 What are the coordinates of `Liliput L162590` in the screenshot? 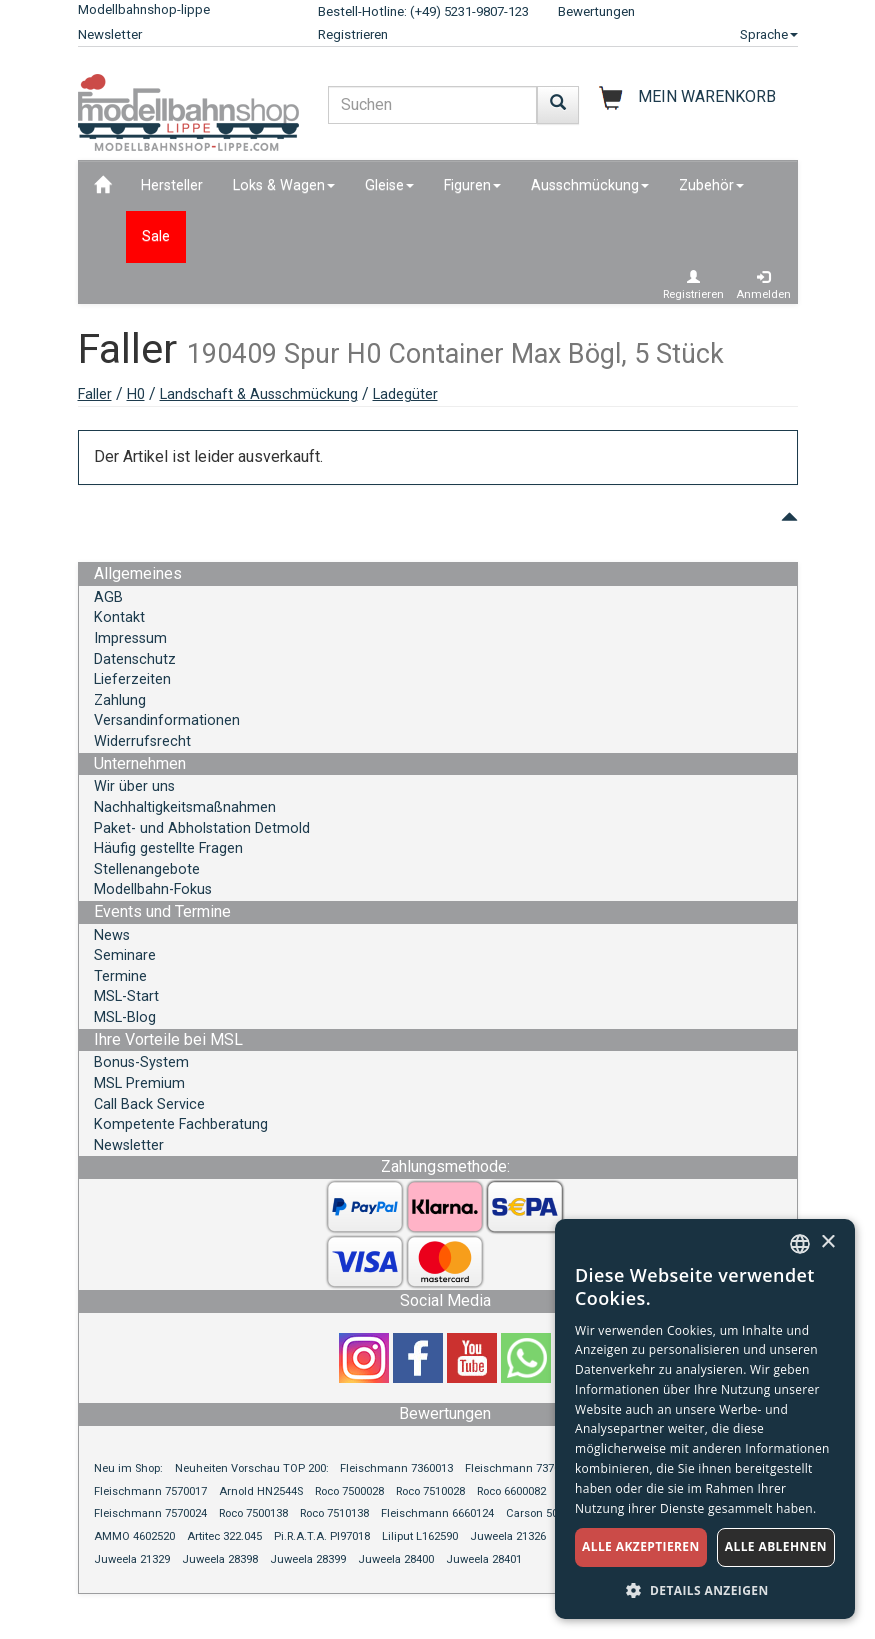 It's located at (420, 1536).